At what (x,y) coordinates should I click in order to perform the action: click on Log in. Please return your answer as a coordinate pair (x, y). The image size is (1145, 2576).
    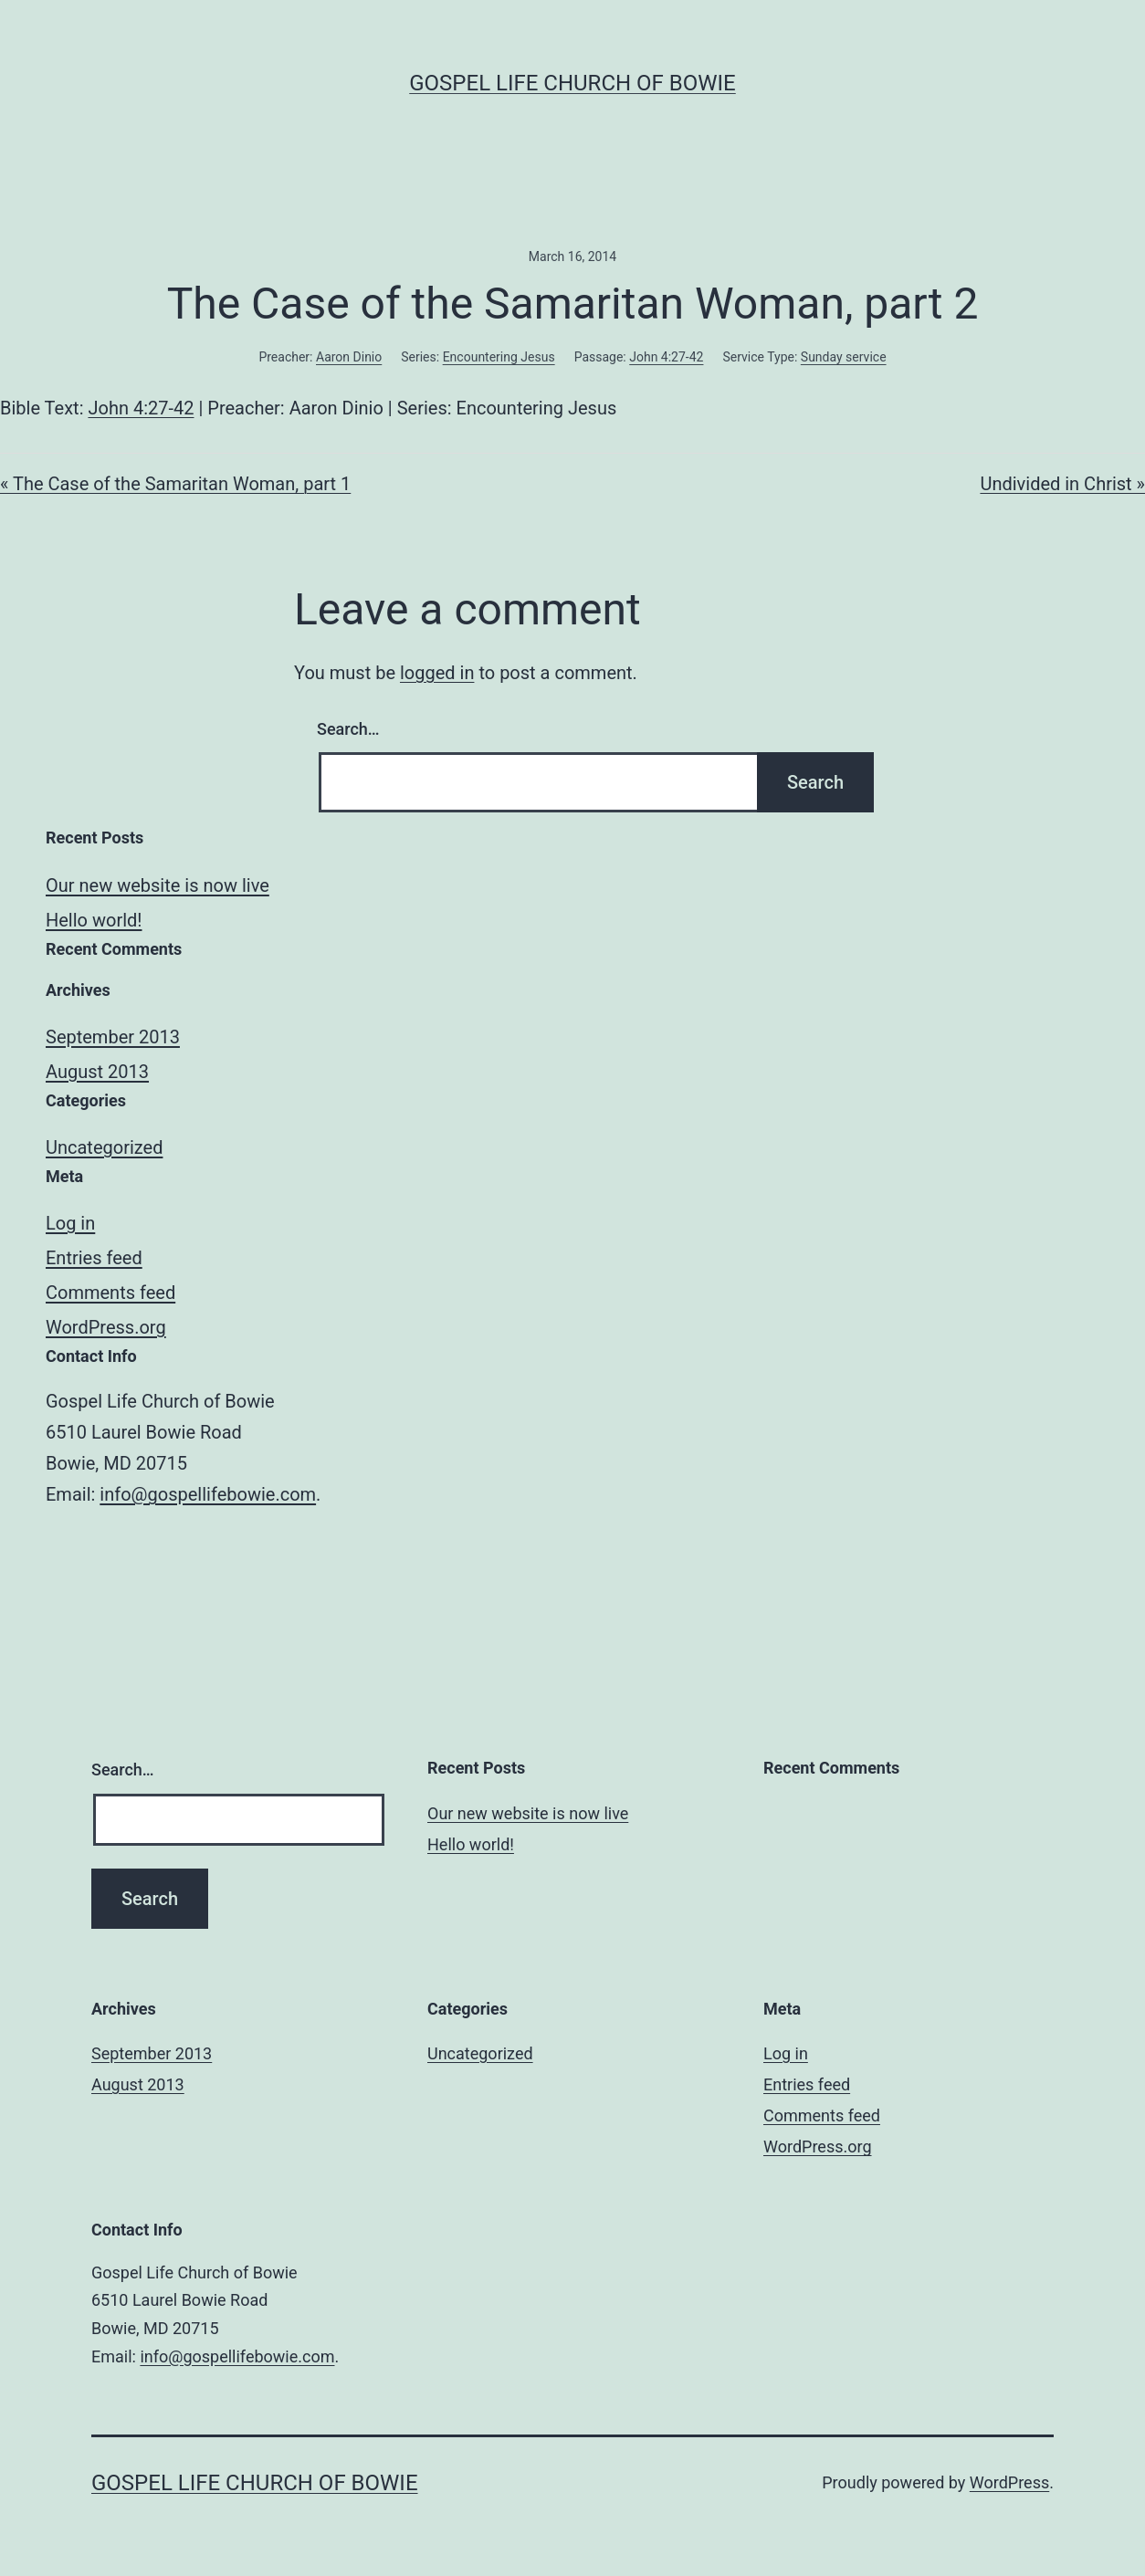
    Looking at the image, I should click on (70, 1223).